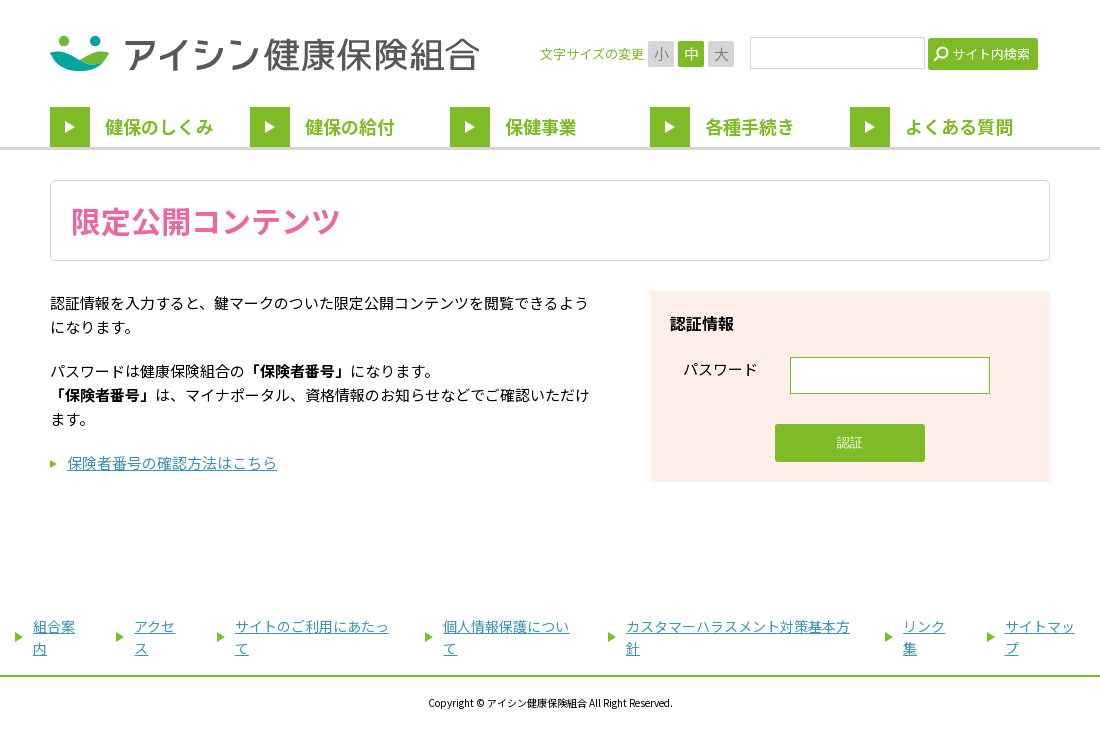 Image resolution: width=1100 pixels, height=731 pixels. I want to click on 保健事業, so click(541, 126).